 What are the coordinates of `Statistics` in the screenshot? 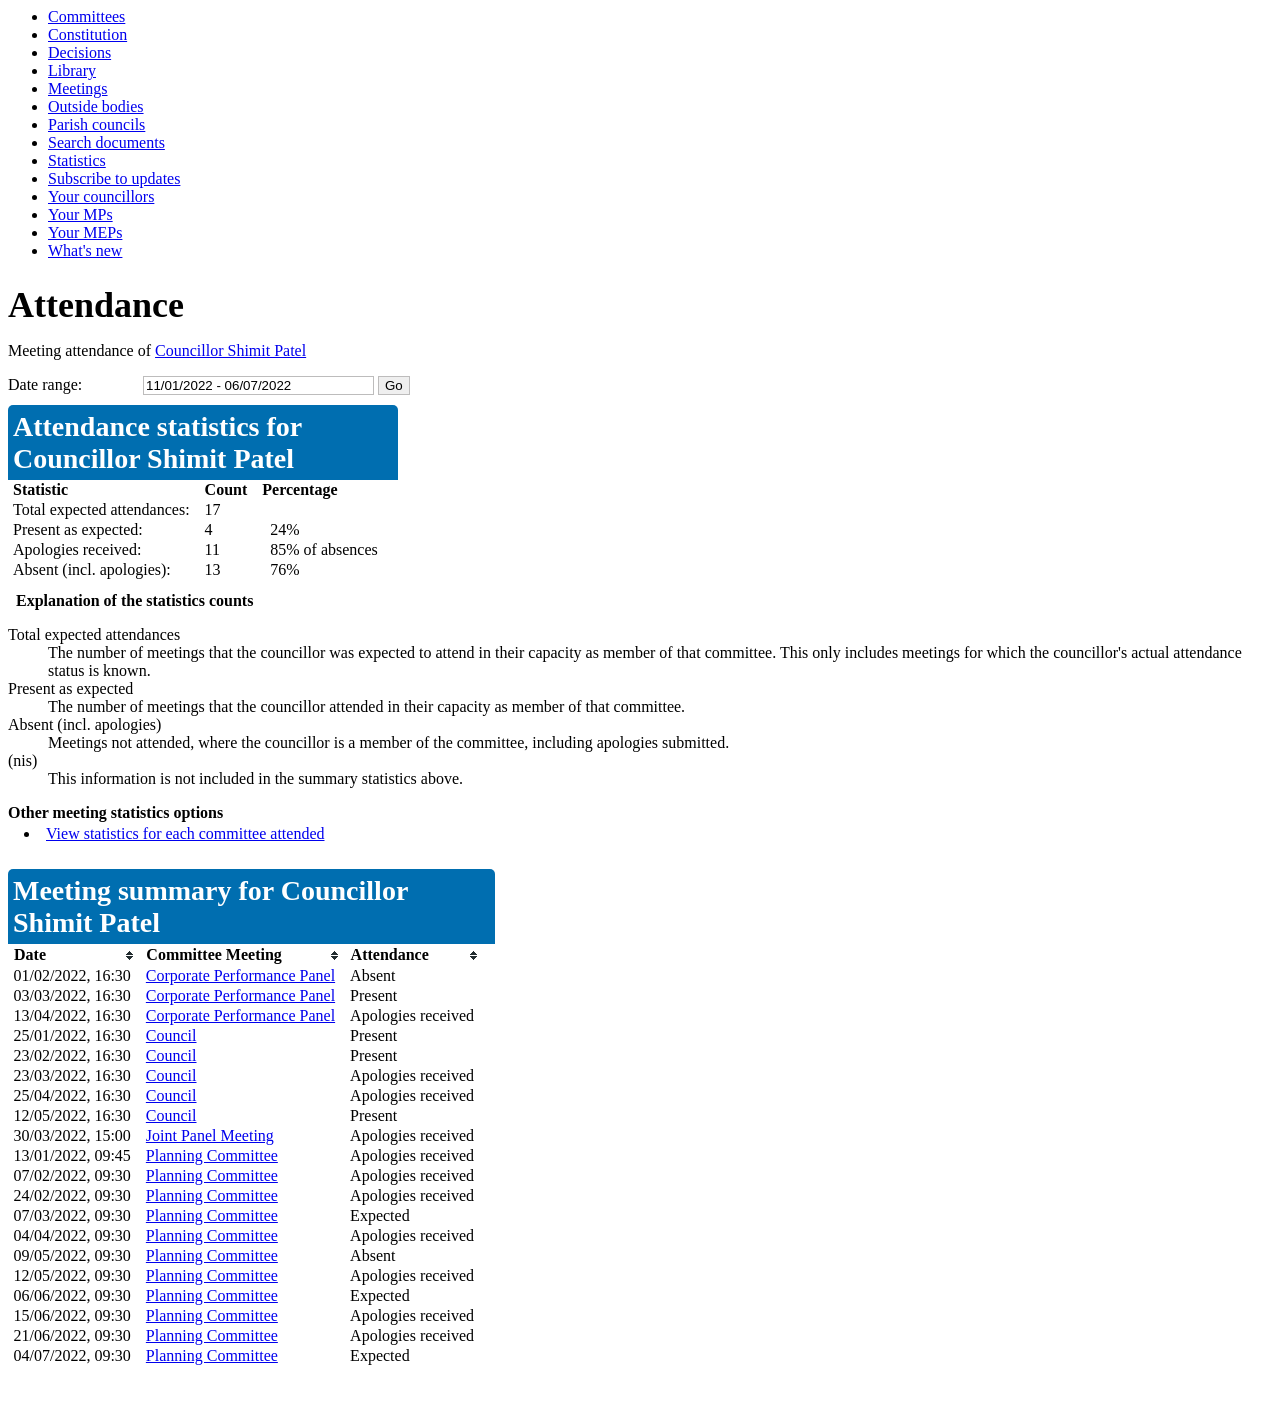 It's located at (77, 160).